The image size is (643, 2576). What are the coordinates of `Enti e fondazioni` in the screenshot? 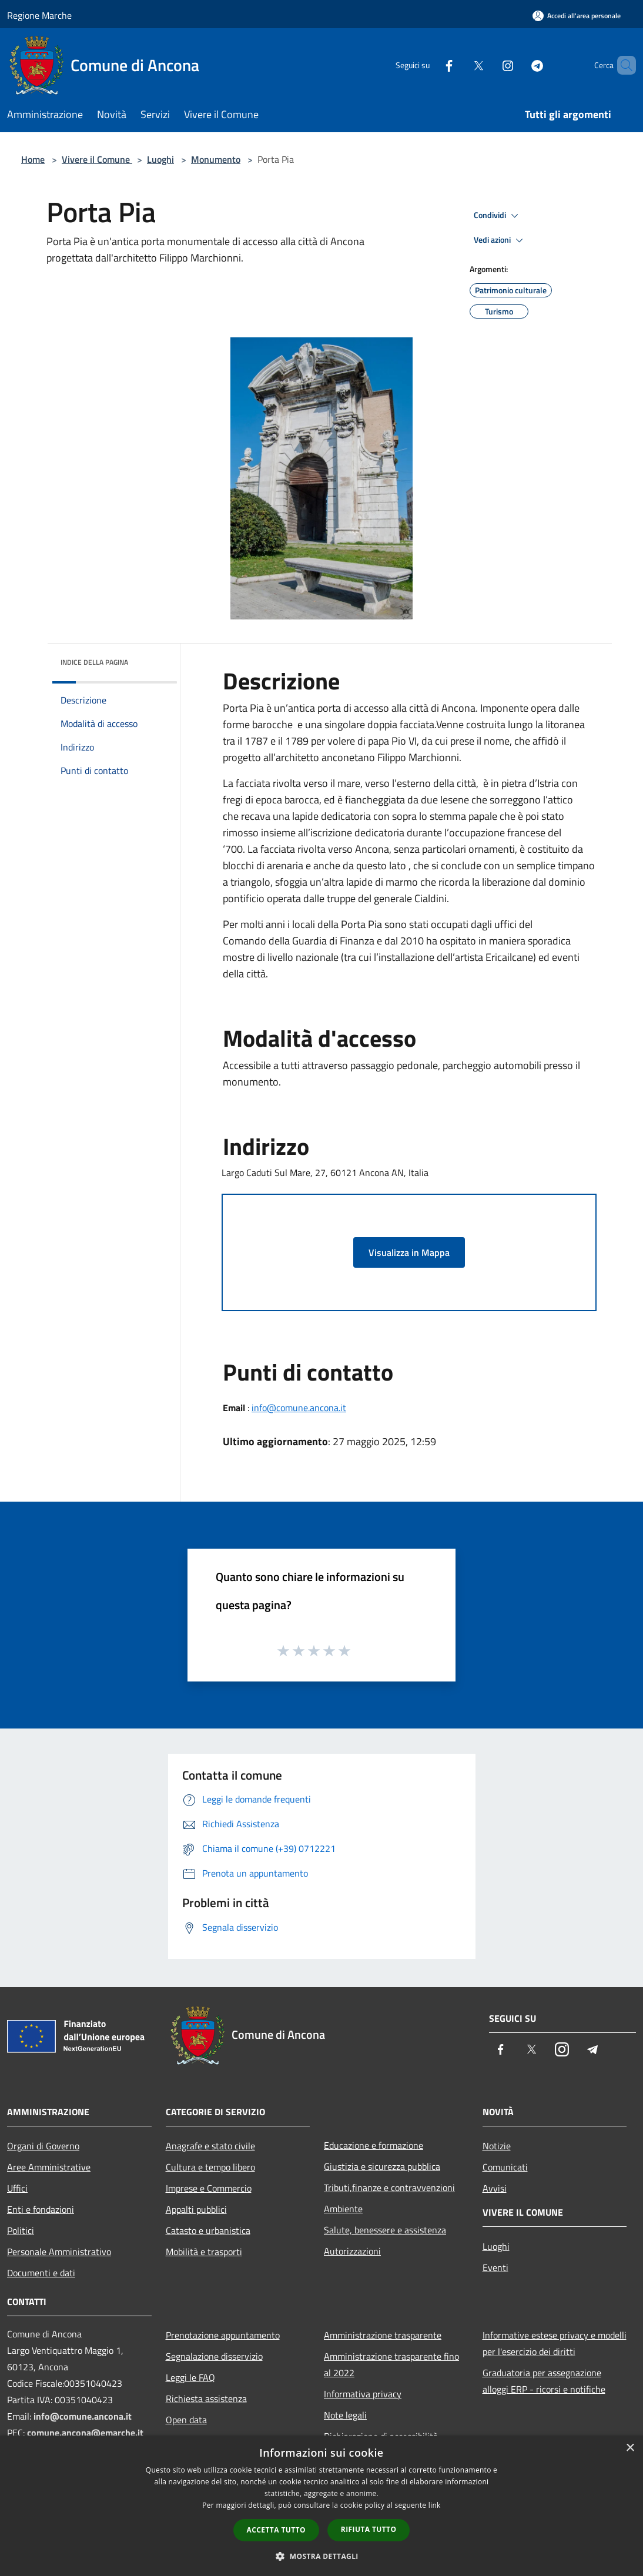 It's located at (40, 2209).